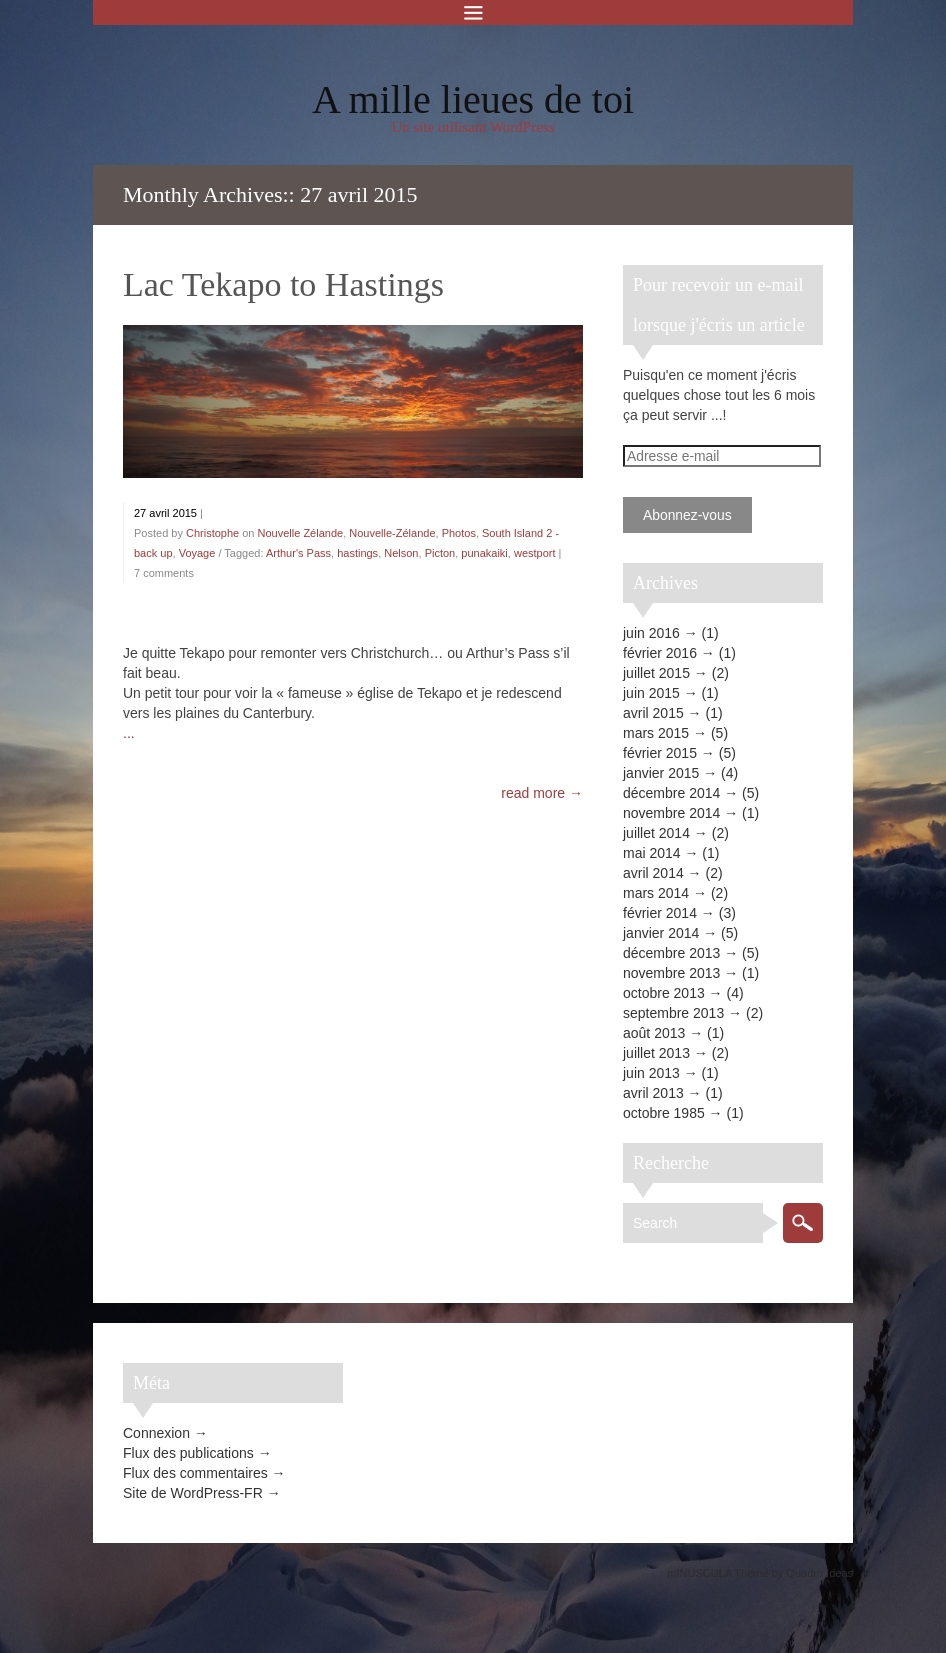  What do you see at coordinates (473, 99) in the screenshot?
I see `A mille lieues de toi` at bounding box center [473, 99].